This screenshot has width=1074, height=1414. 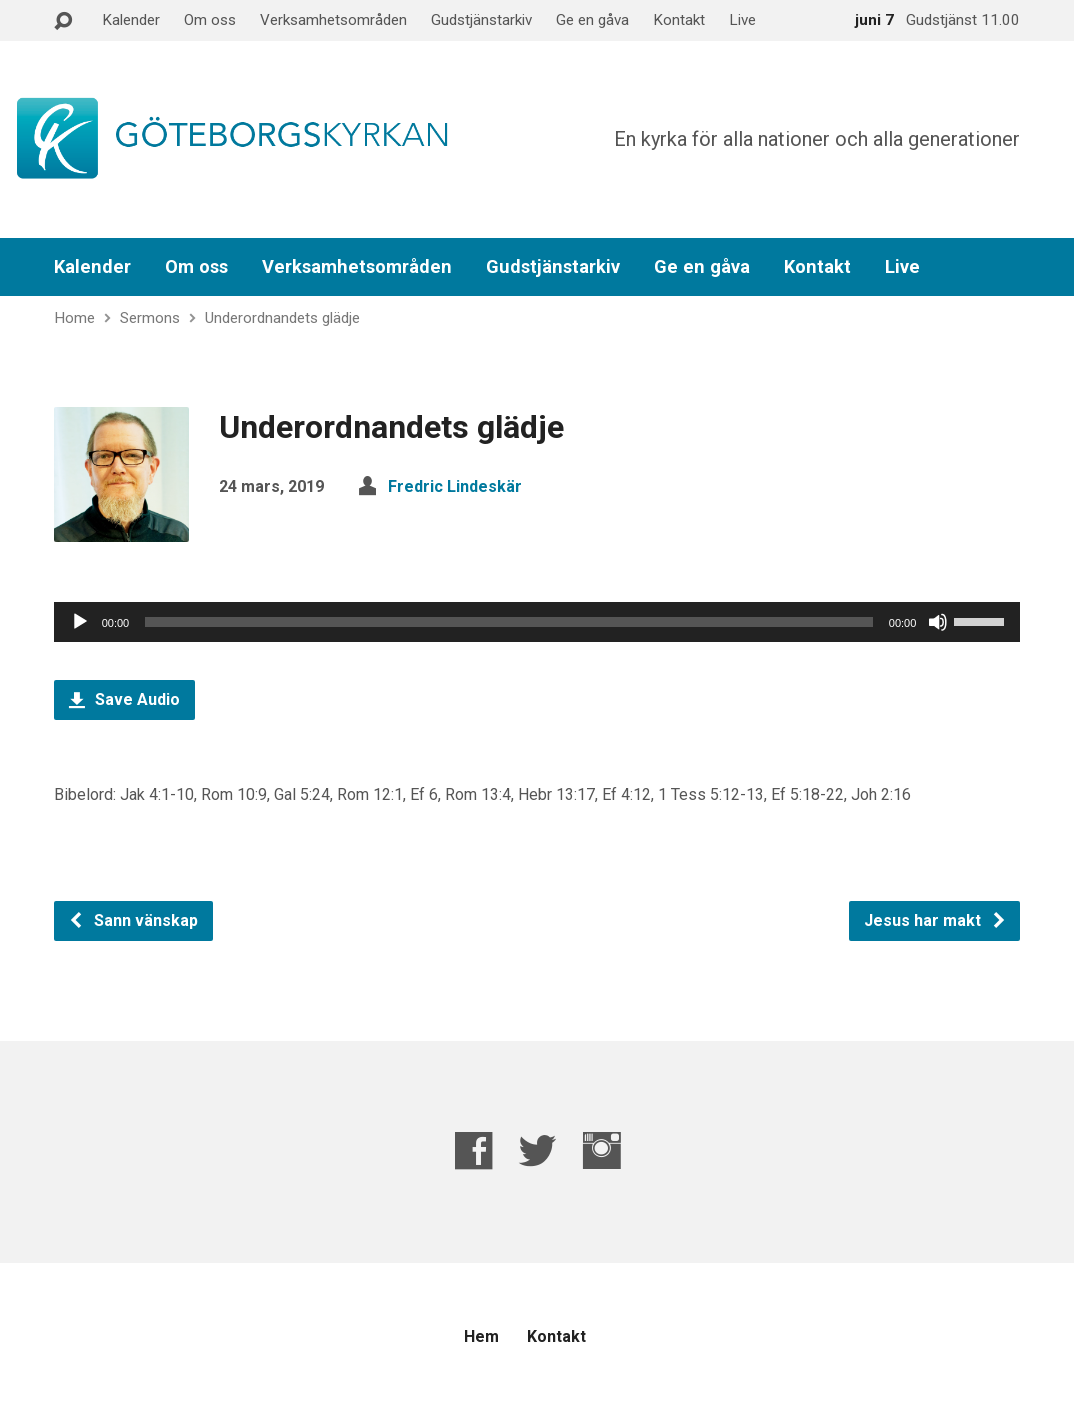 I want to click on Sann vänskap, so click(x=133, y=920).